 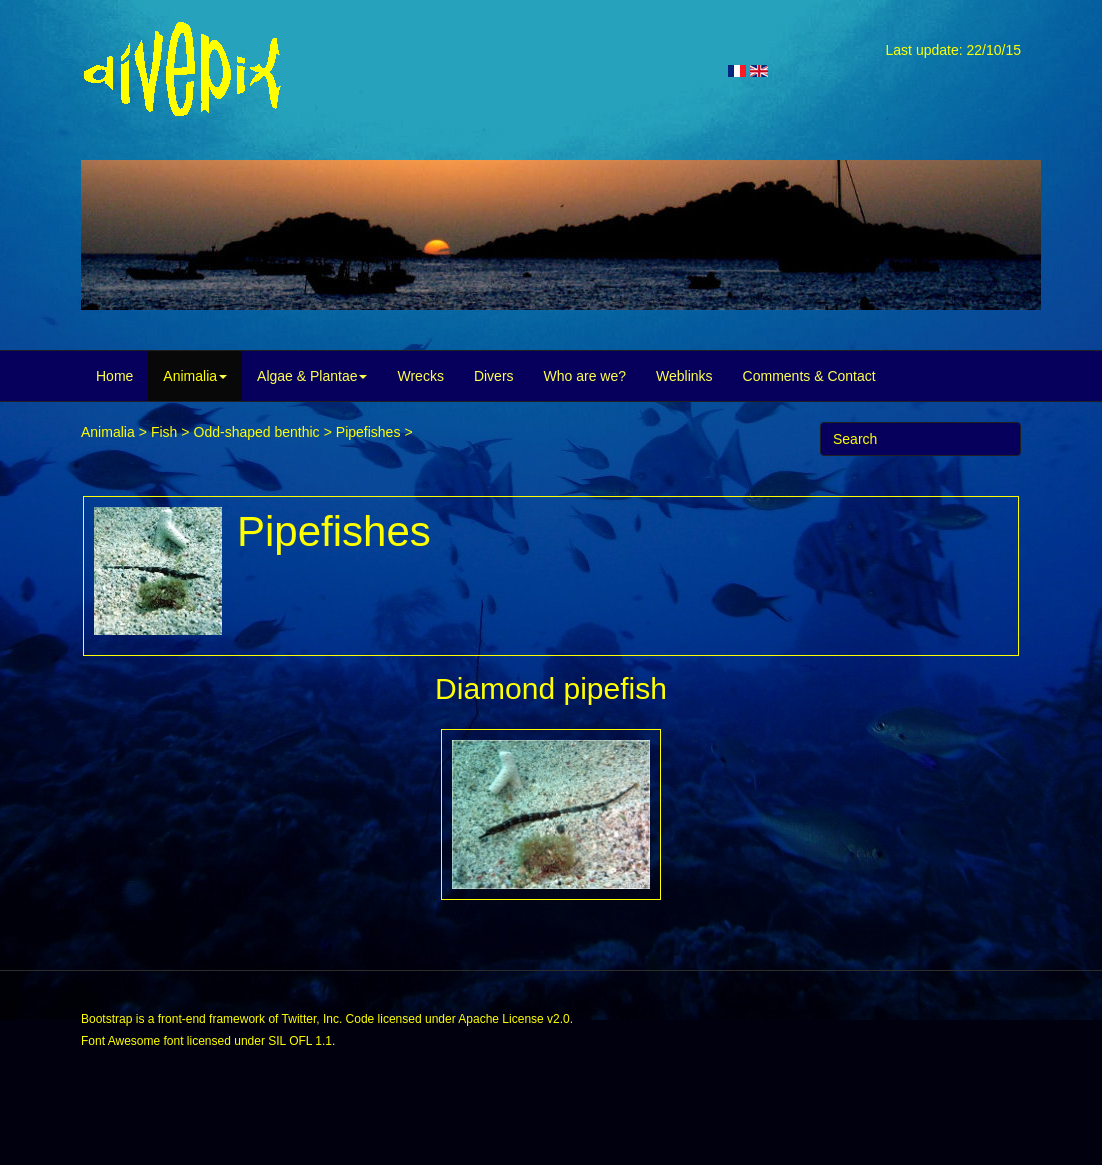 I want to click on Algae & Plantae, so click(x=312, y=376).